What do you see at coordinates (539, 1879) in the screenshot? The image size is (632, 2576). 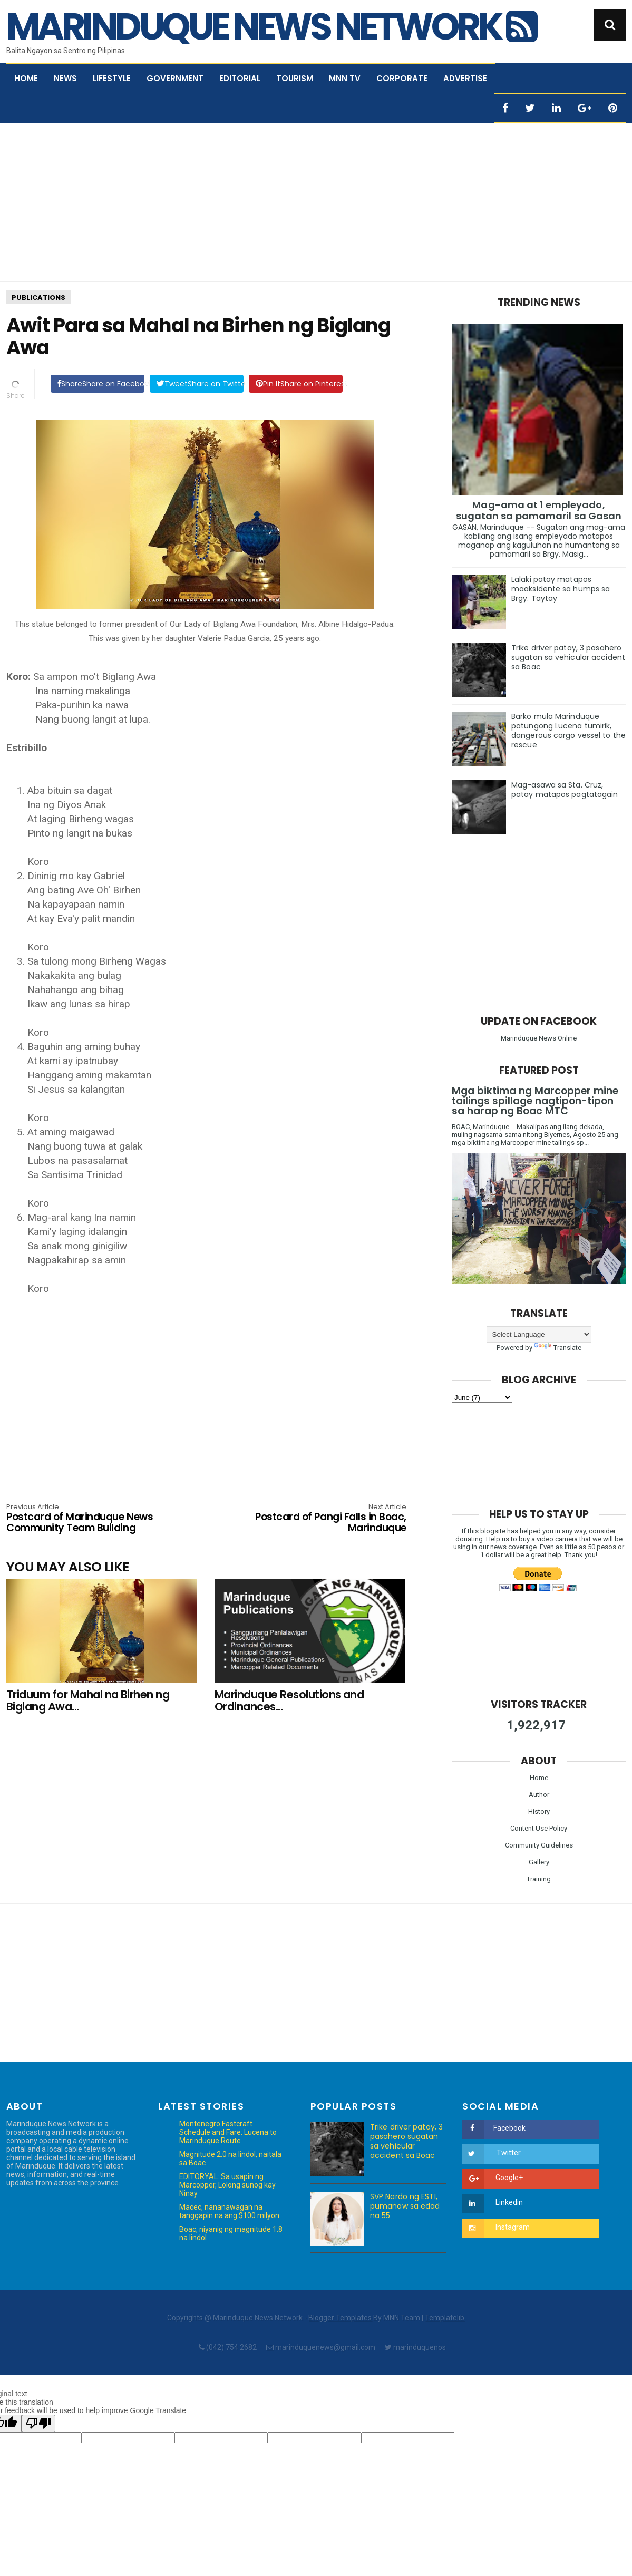 I see `Training` at bounding box center [539, 1879].